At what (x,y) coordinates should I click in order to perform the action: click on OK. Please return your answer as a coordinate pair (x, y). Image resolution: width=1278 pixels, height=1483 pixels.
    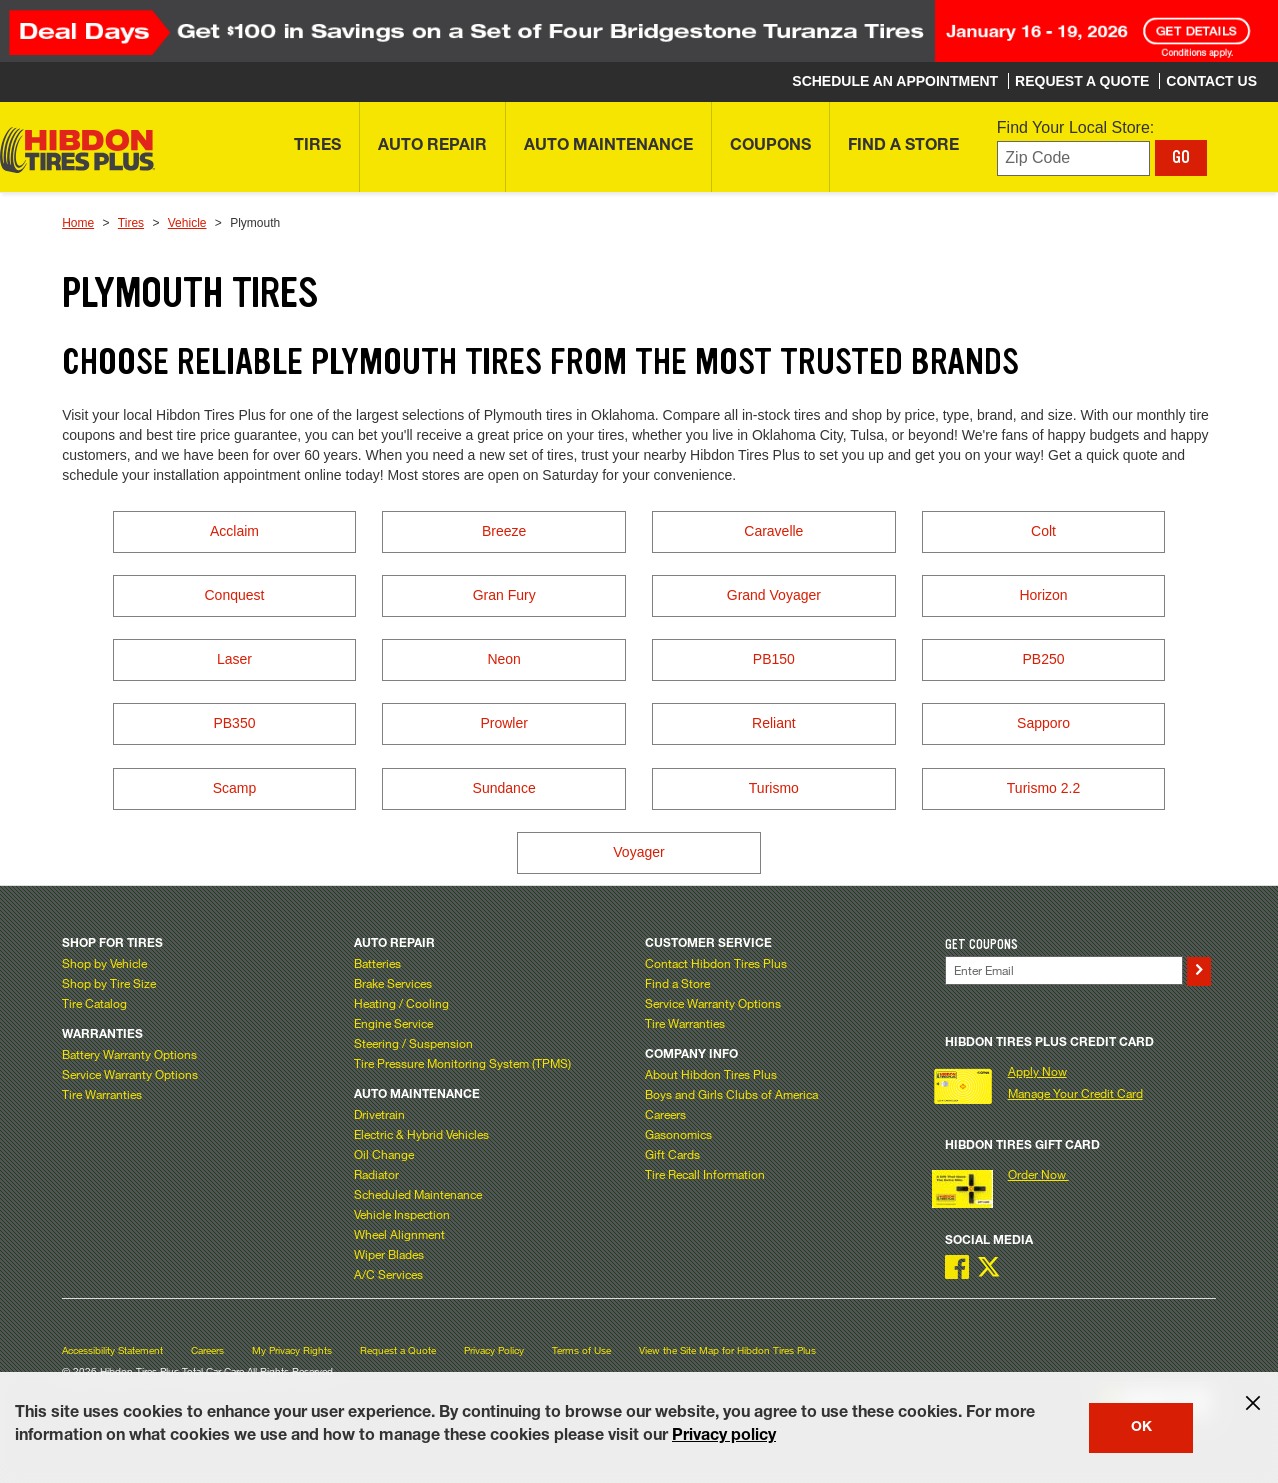
    Looking at the image, I should click on (1141, 1428).